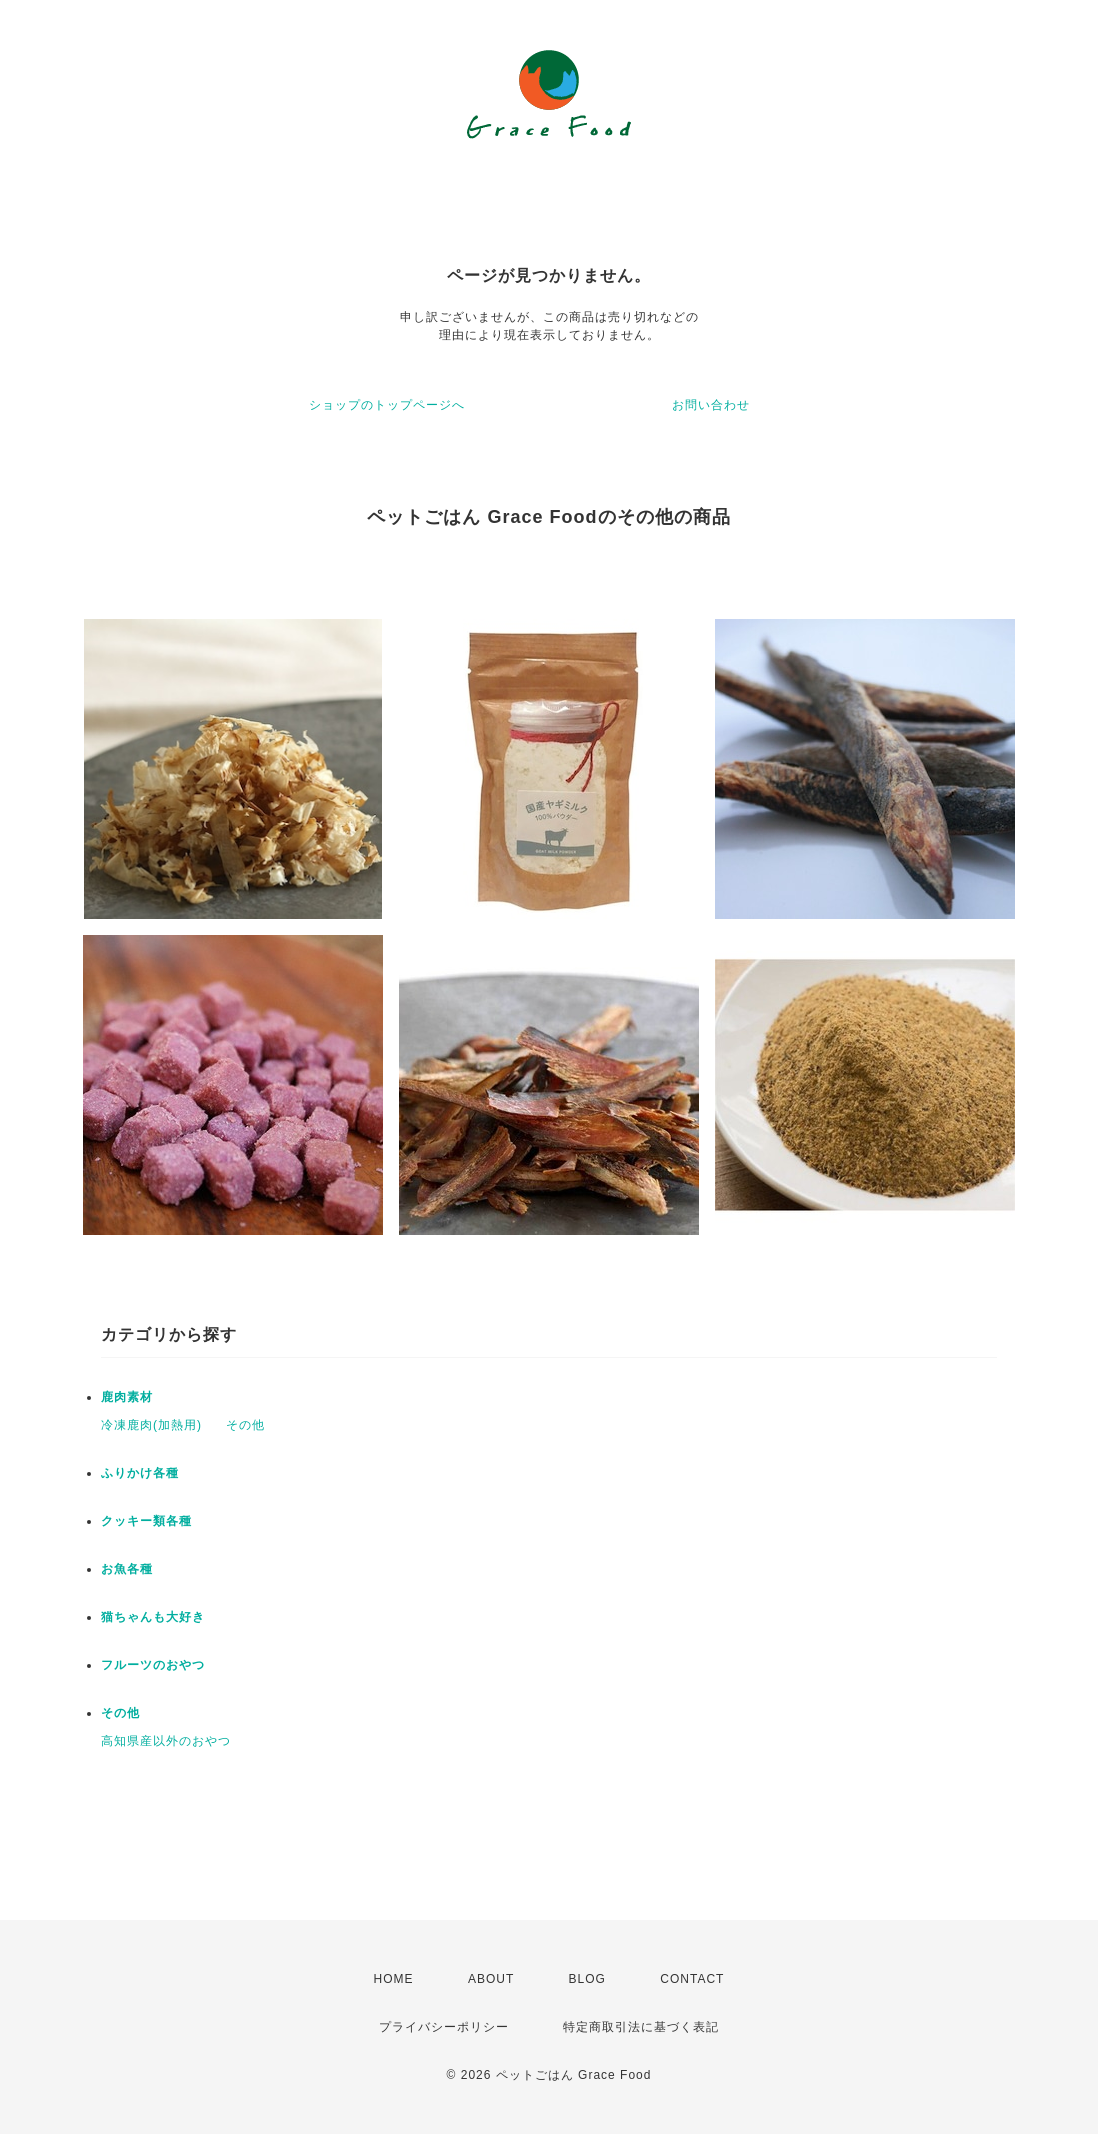 The width and height of the screenshot is (1098, 2134). What do you see at coordinates (127, 1397) in the screenshot?
I see `鹿肉素材` at bounding box center [127, 1397].